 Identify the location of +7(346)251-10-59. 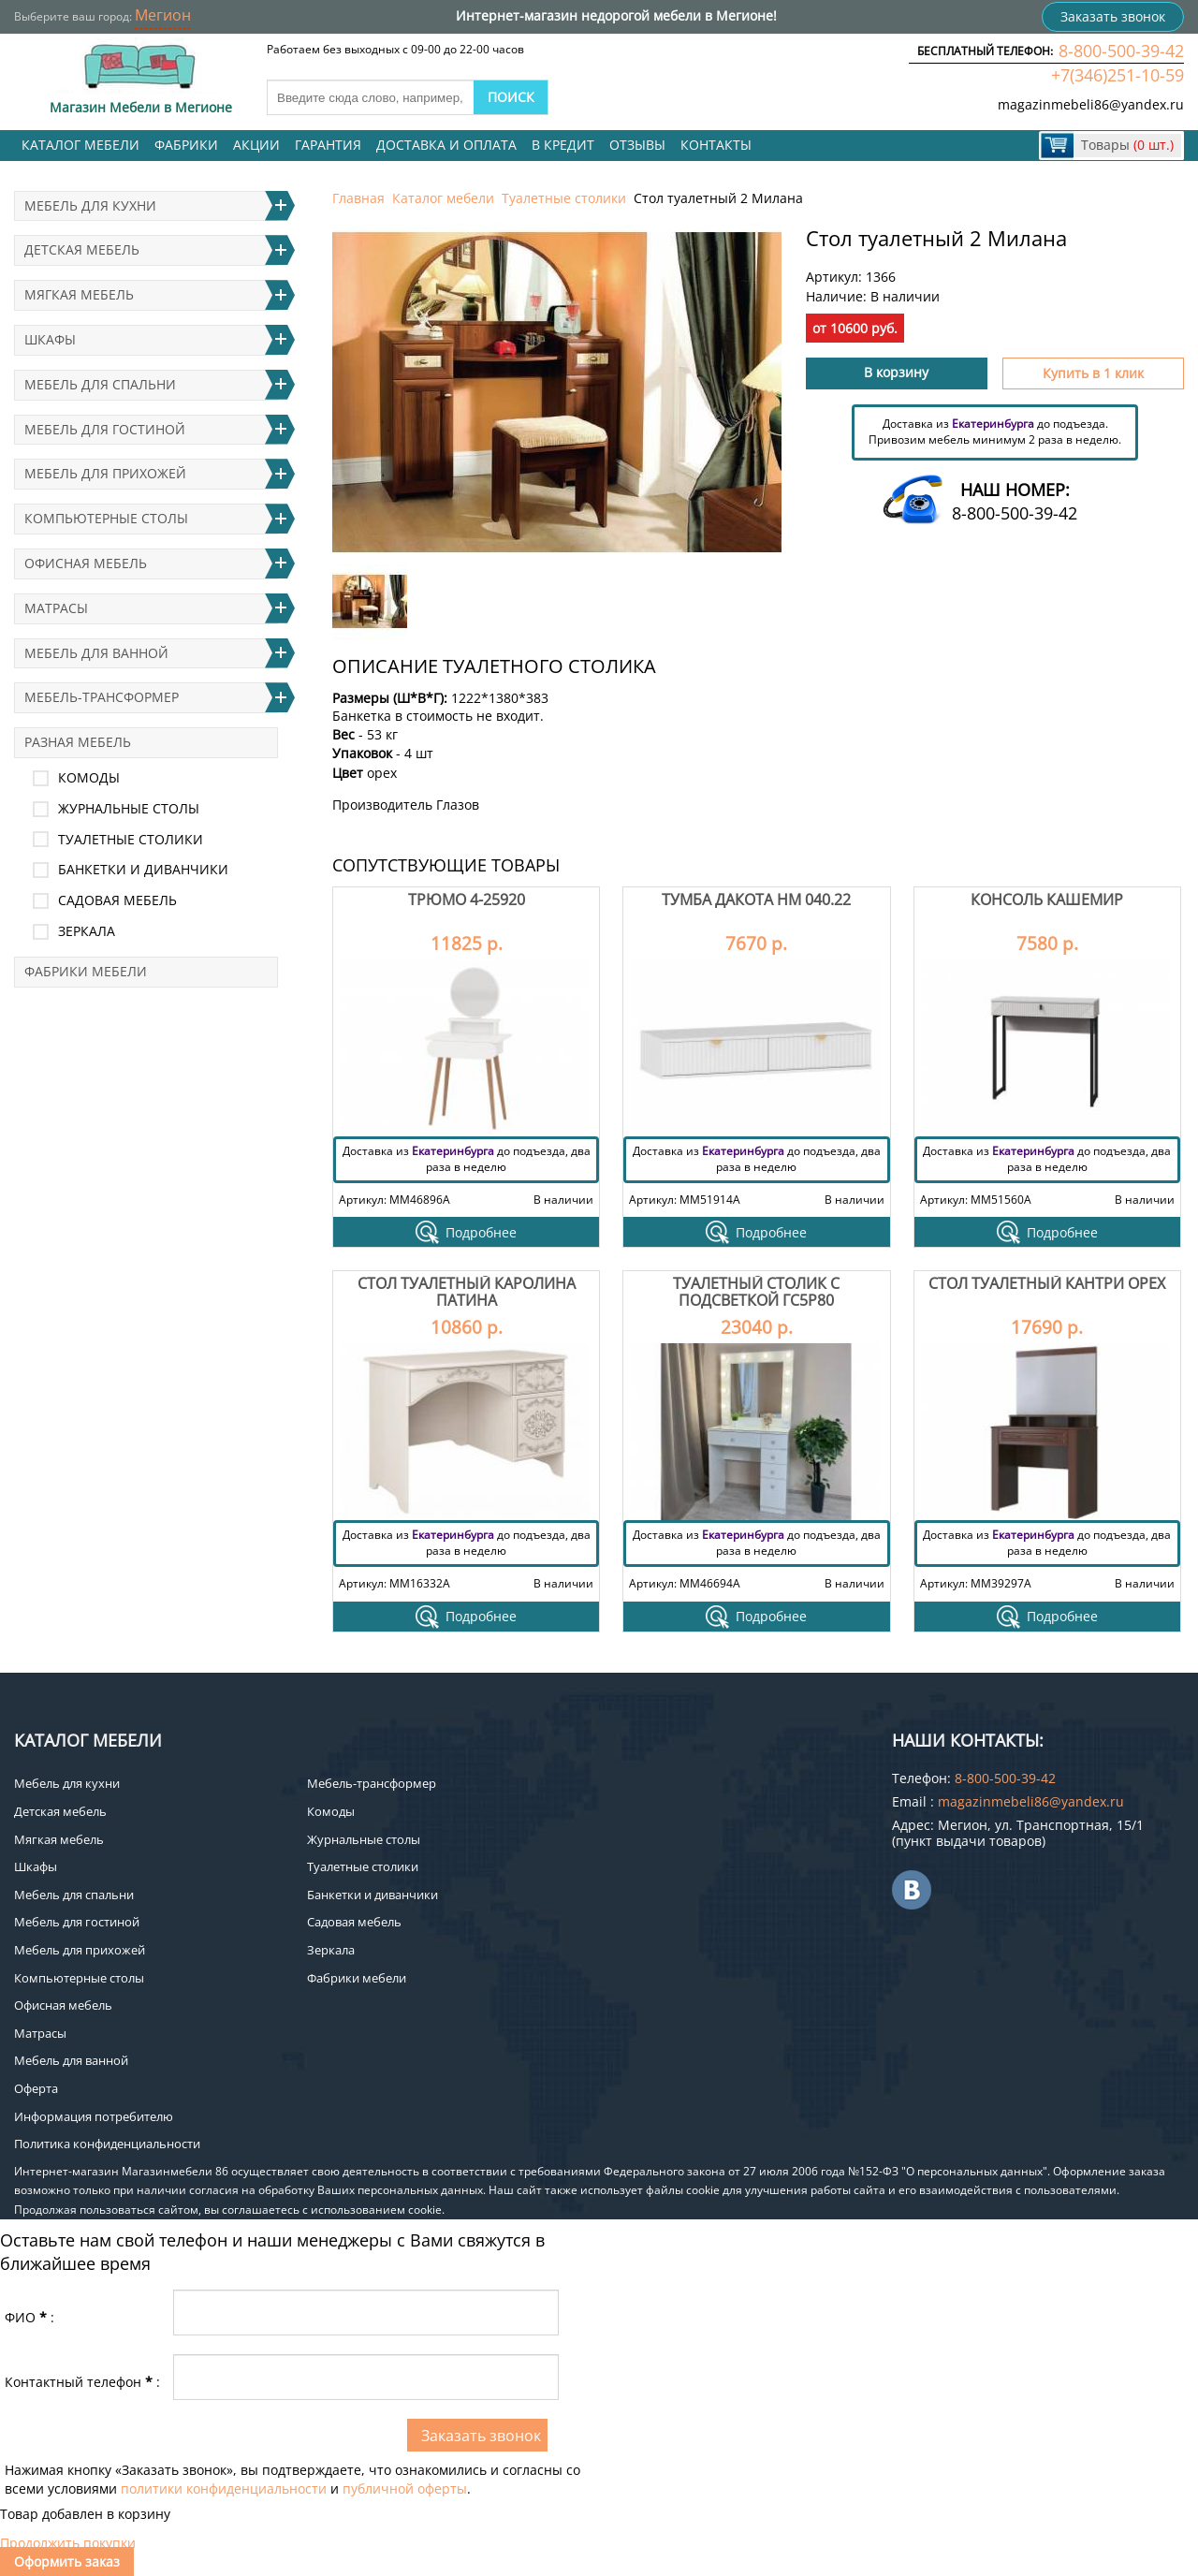
(1117, 75).